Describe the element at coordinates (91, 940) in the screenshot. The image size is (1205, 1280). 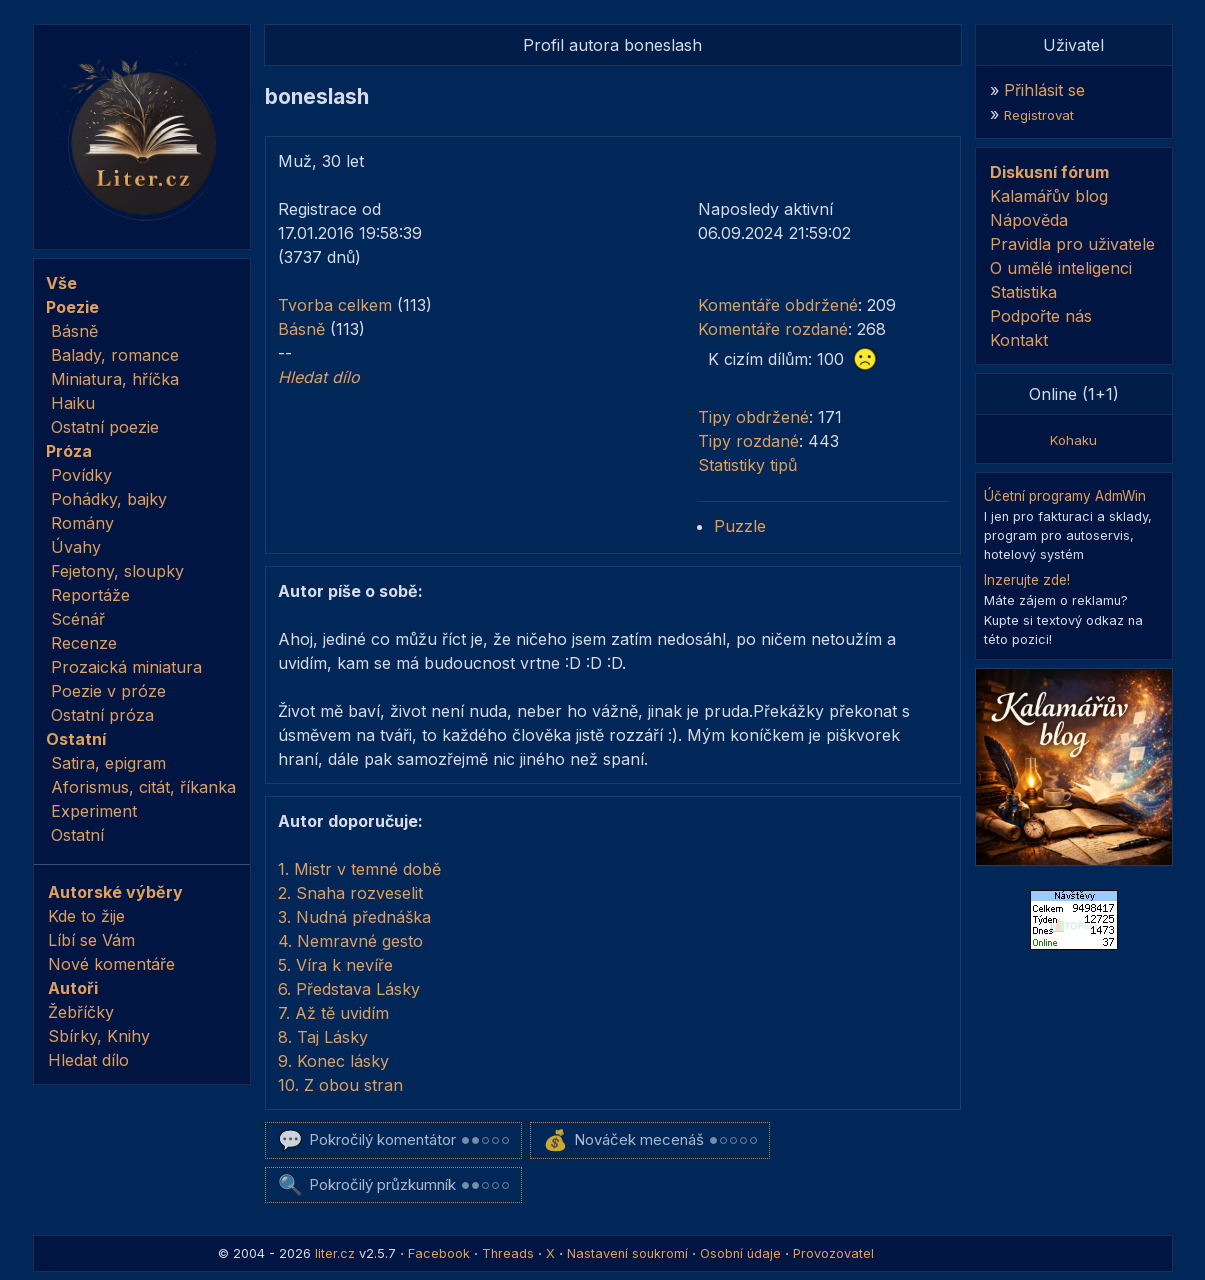
I see `Líbí se Vám` at that location.